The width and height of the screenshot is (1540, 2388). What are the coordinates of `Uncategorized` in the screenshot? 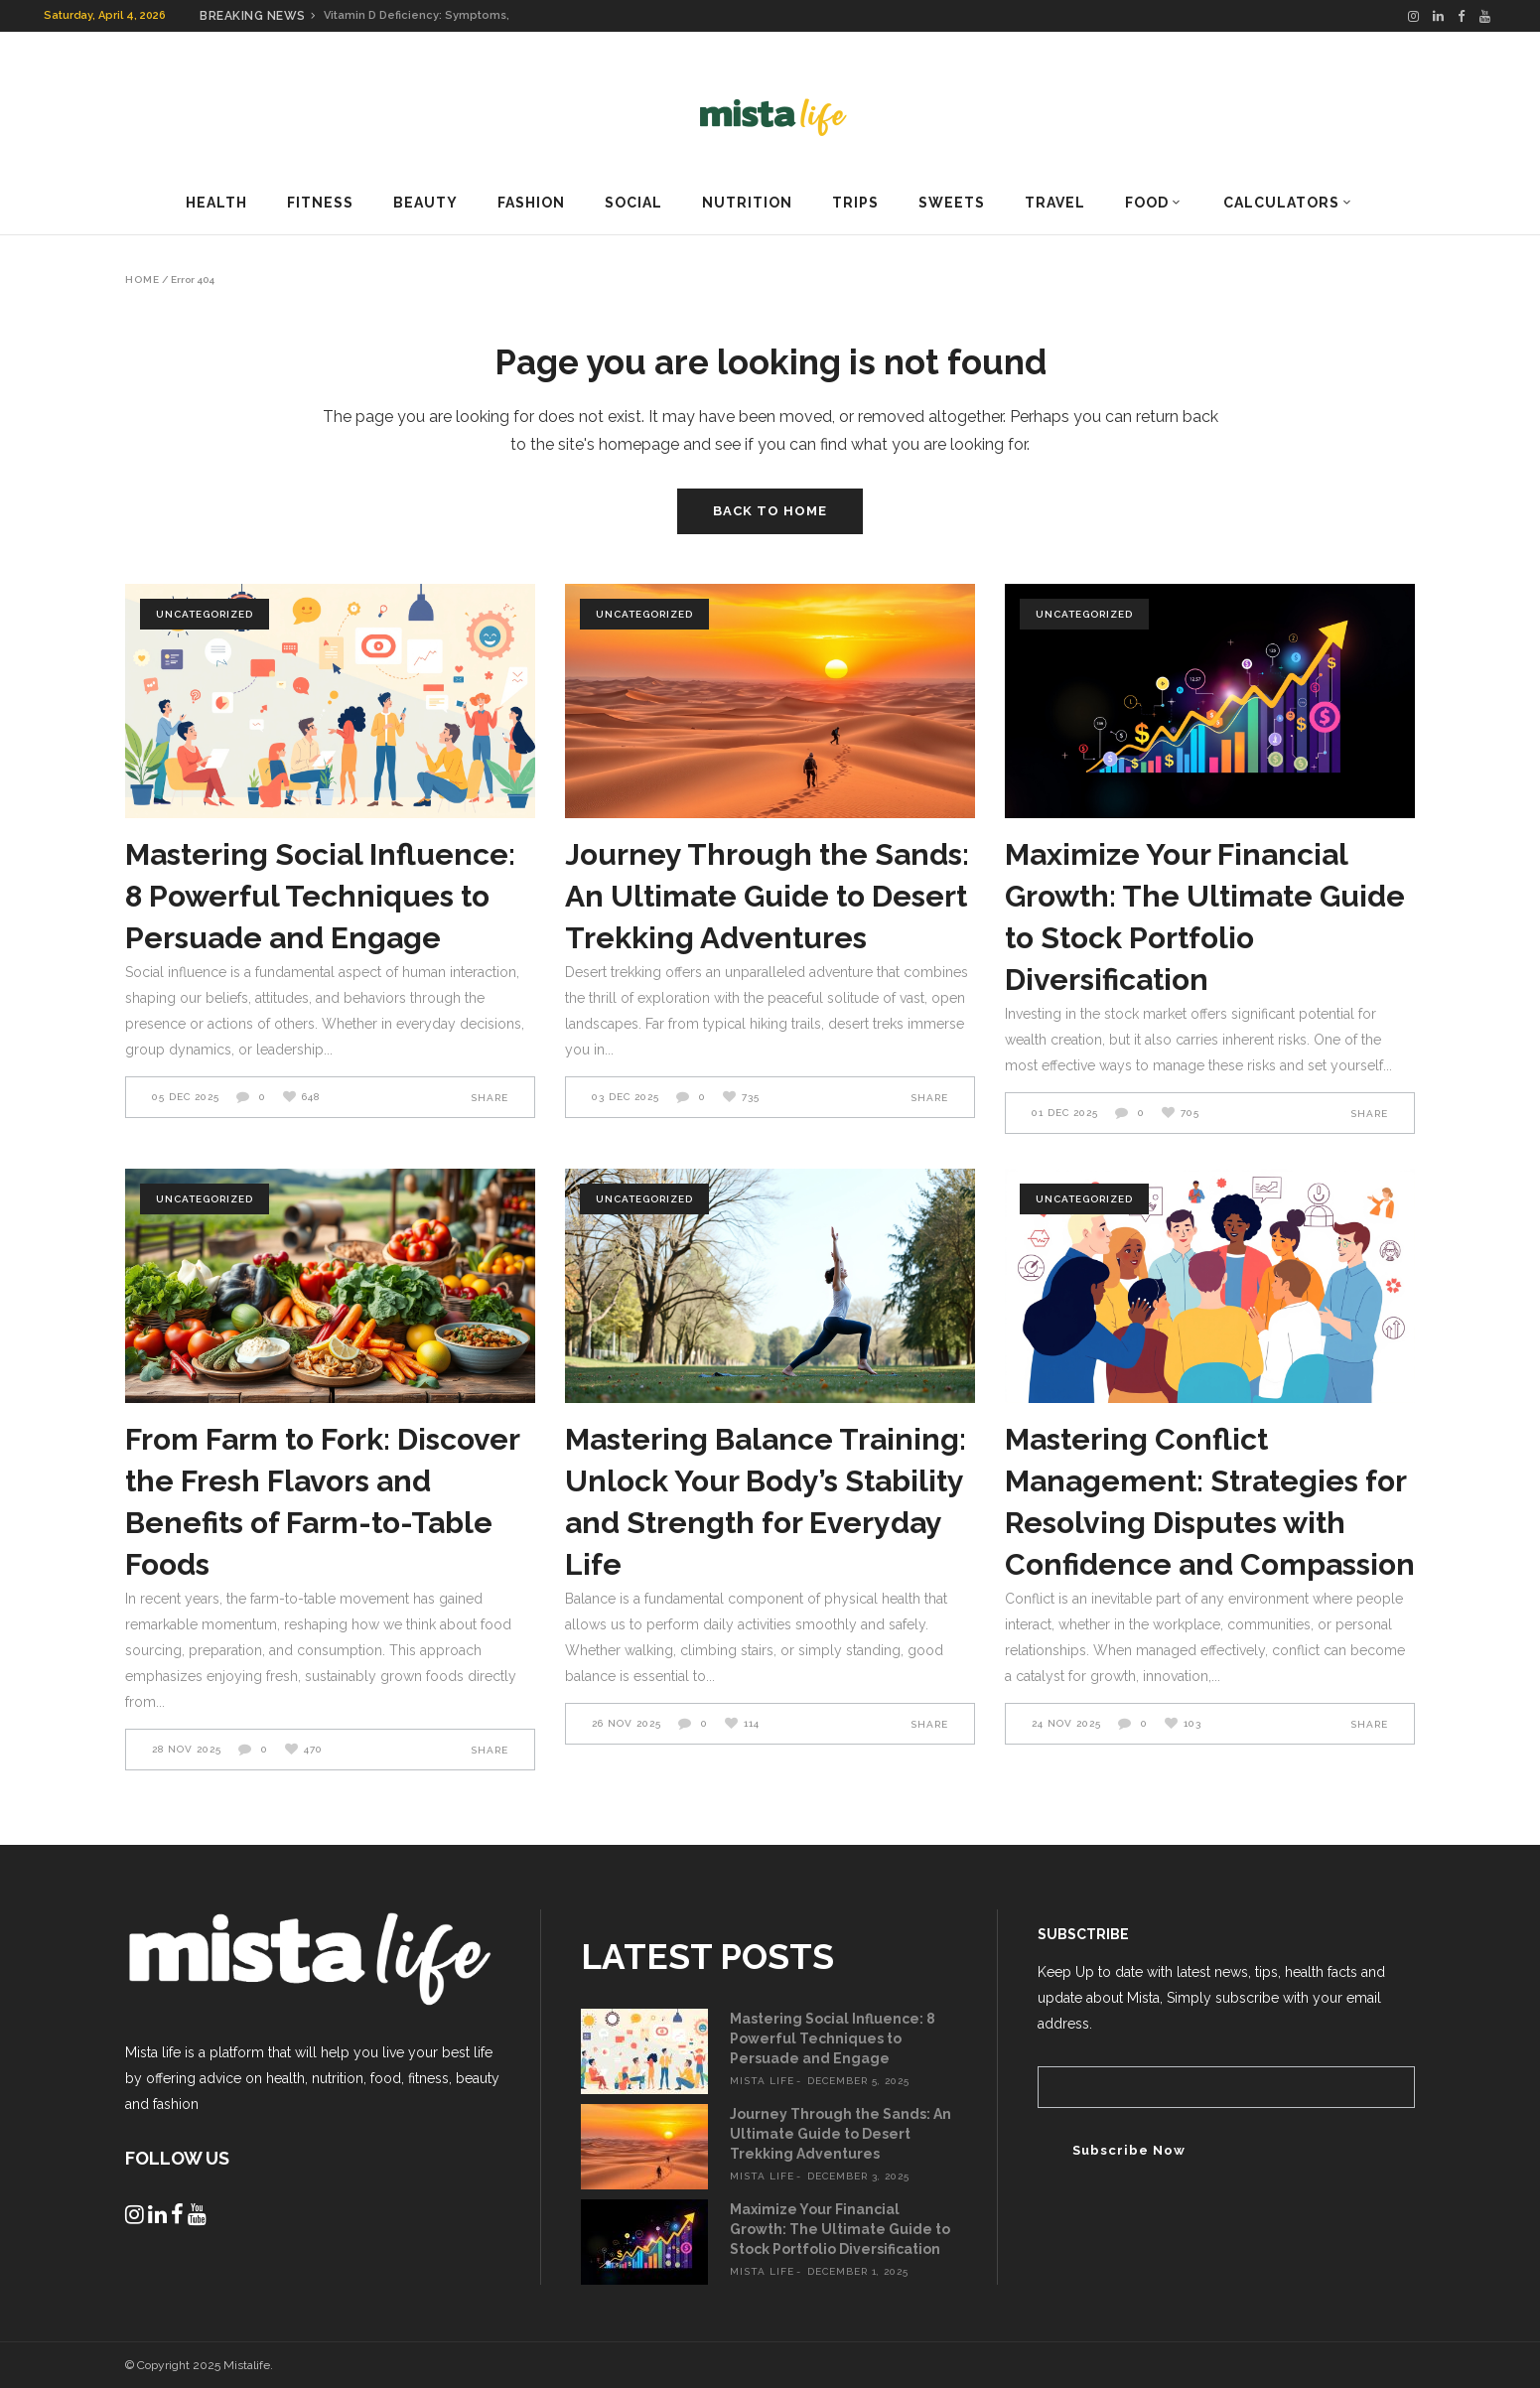 It's located at (204, 614).